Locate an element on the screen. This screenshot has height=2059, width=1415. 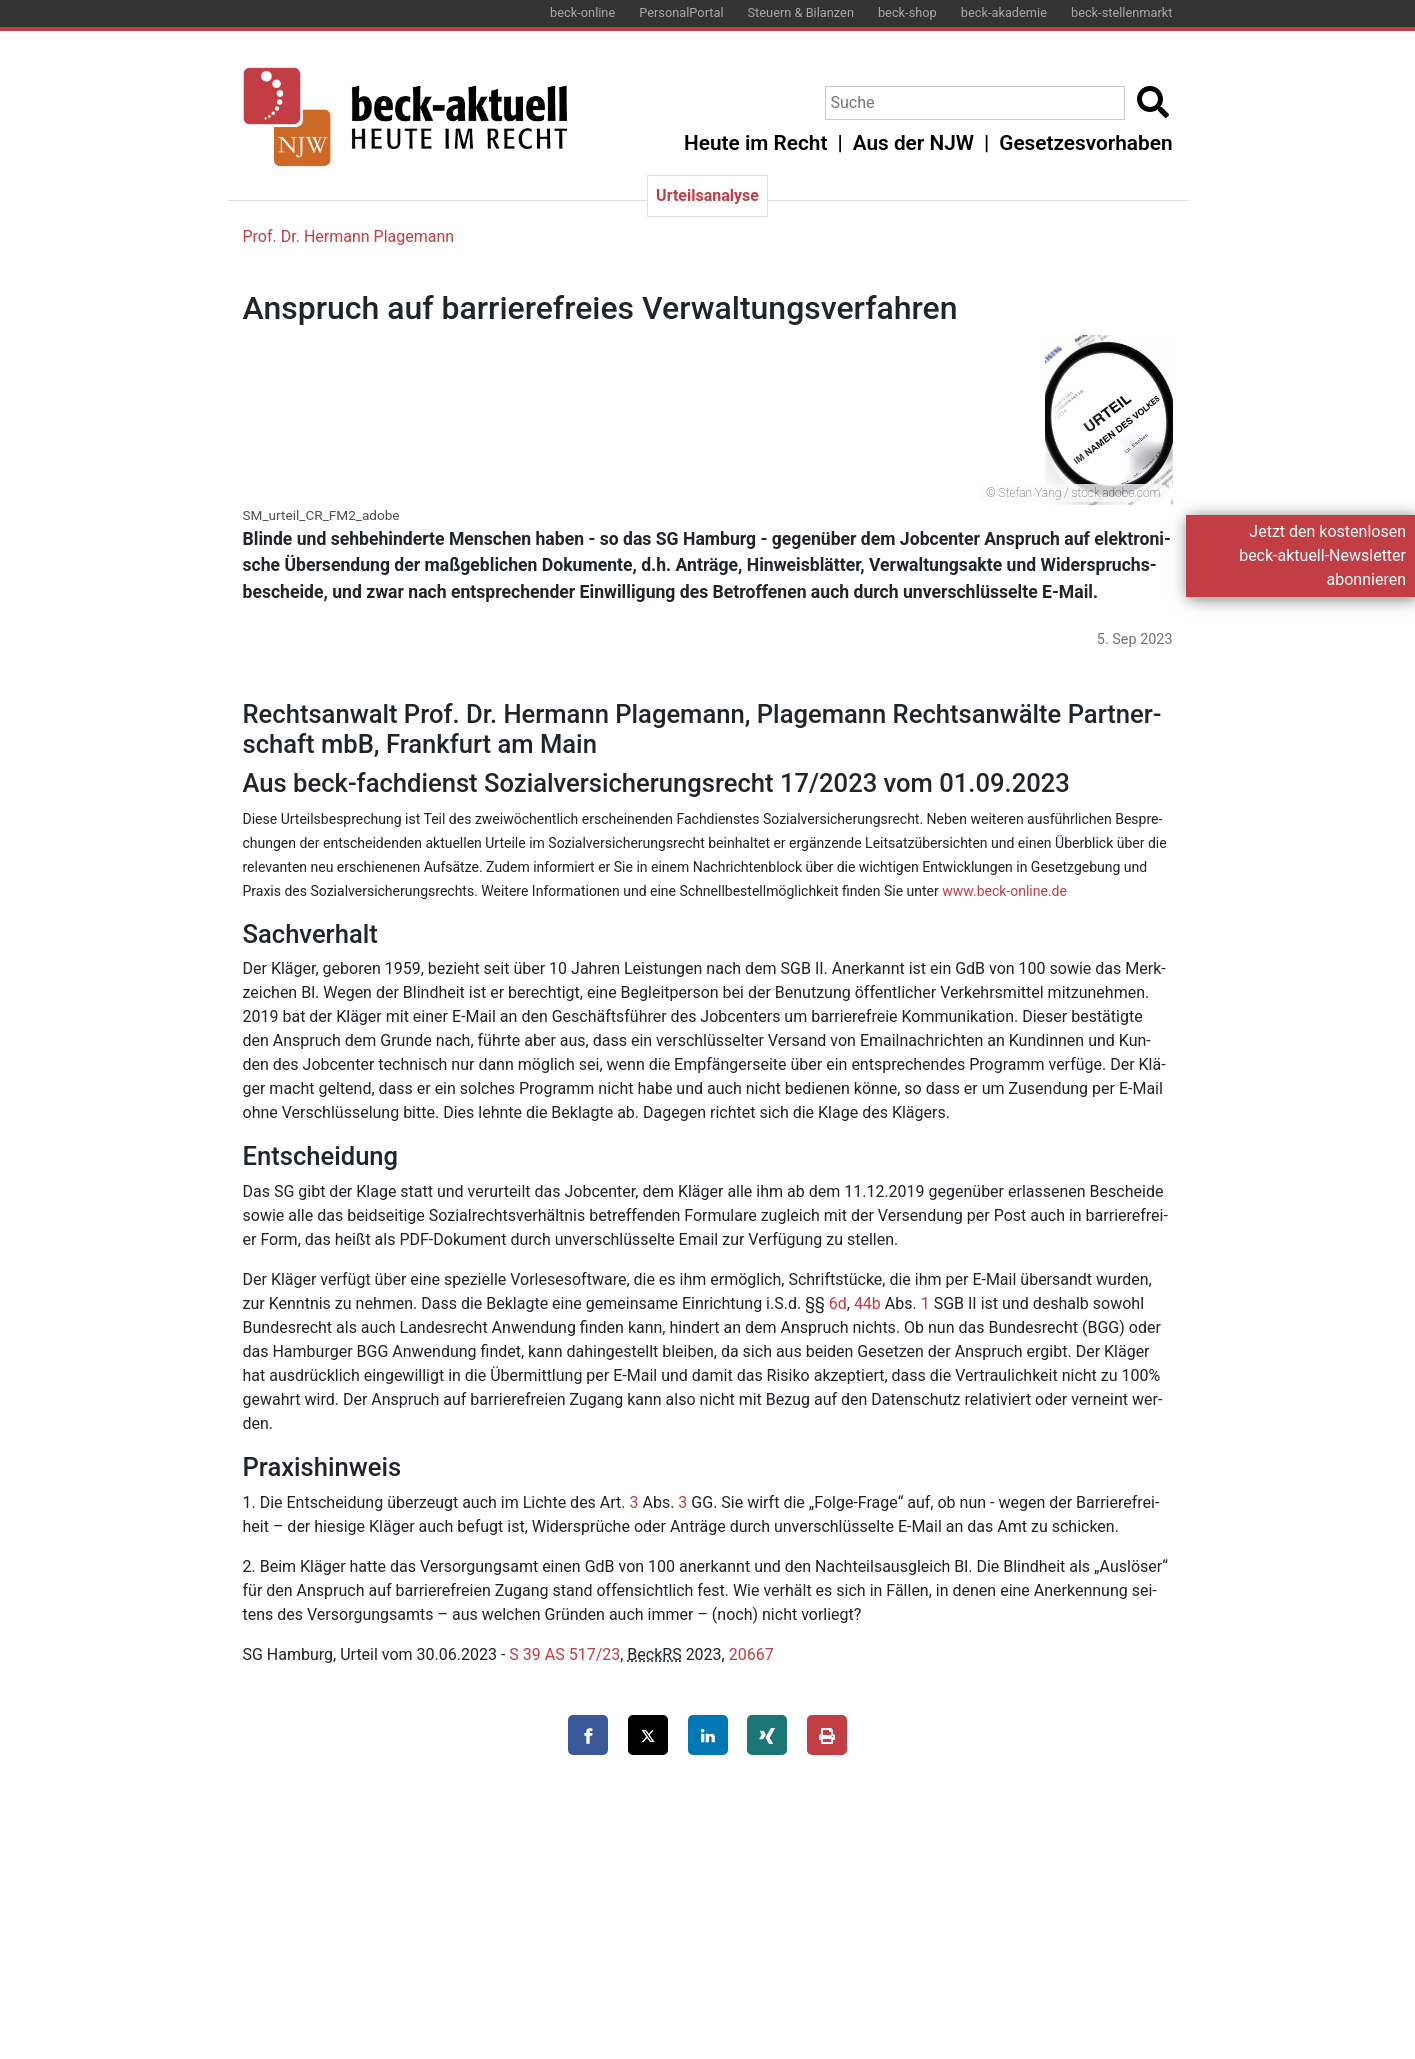
beck-online is located at coordinates (582, 12).